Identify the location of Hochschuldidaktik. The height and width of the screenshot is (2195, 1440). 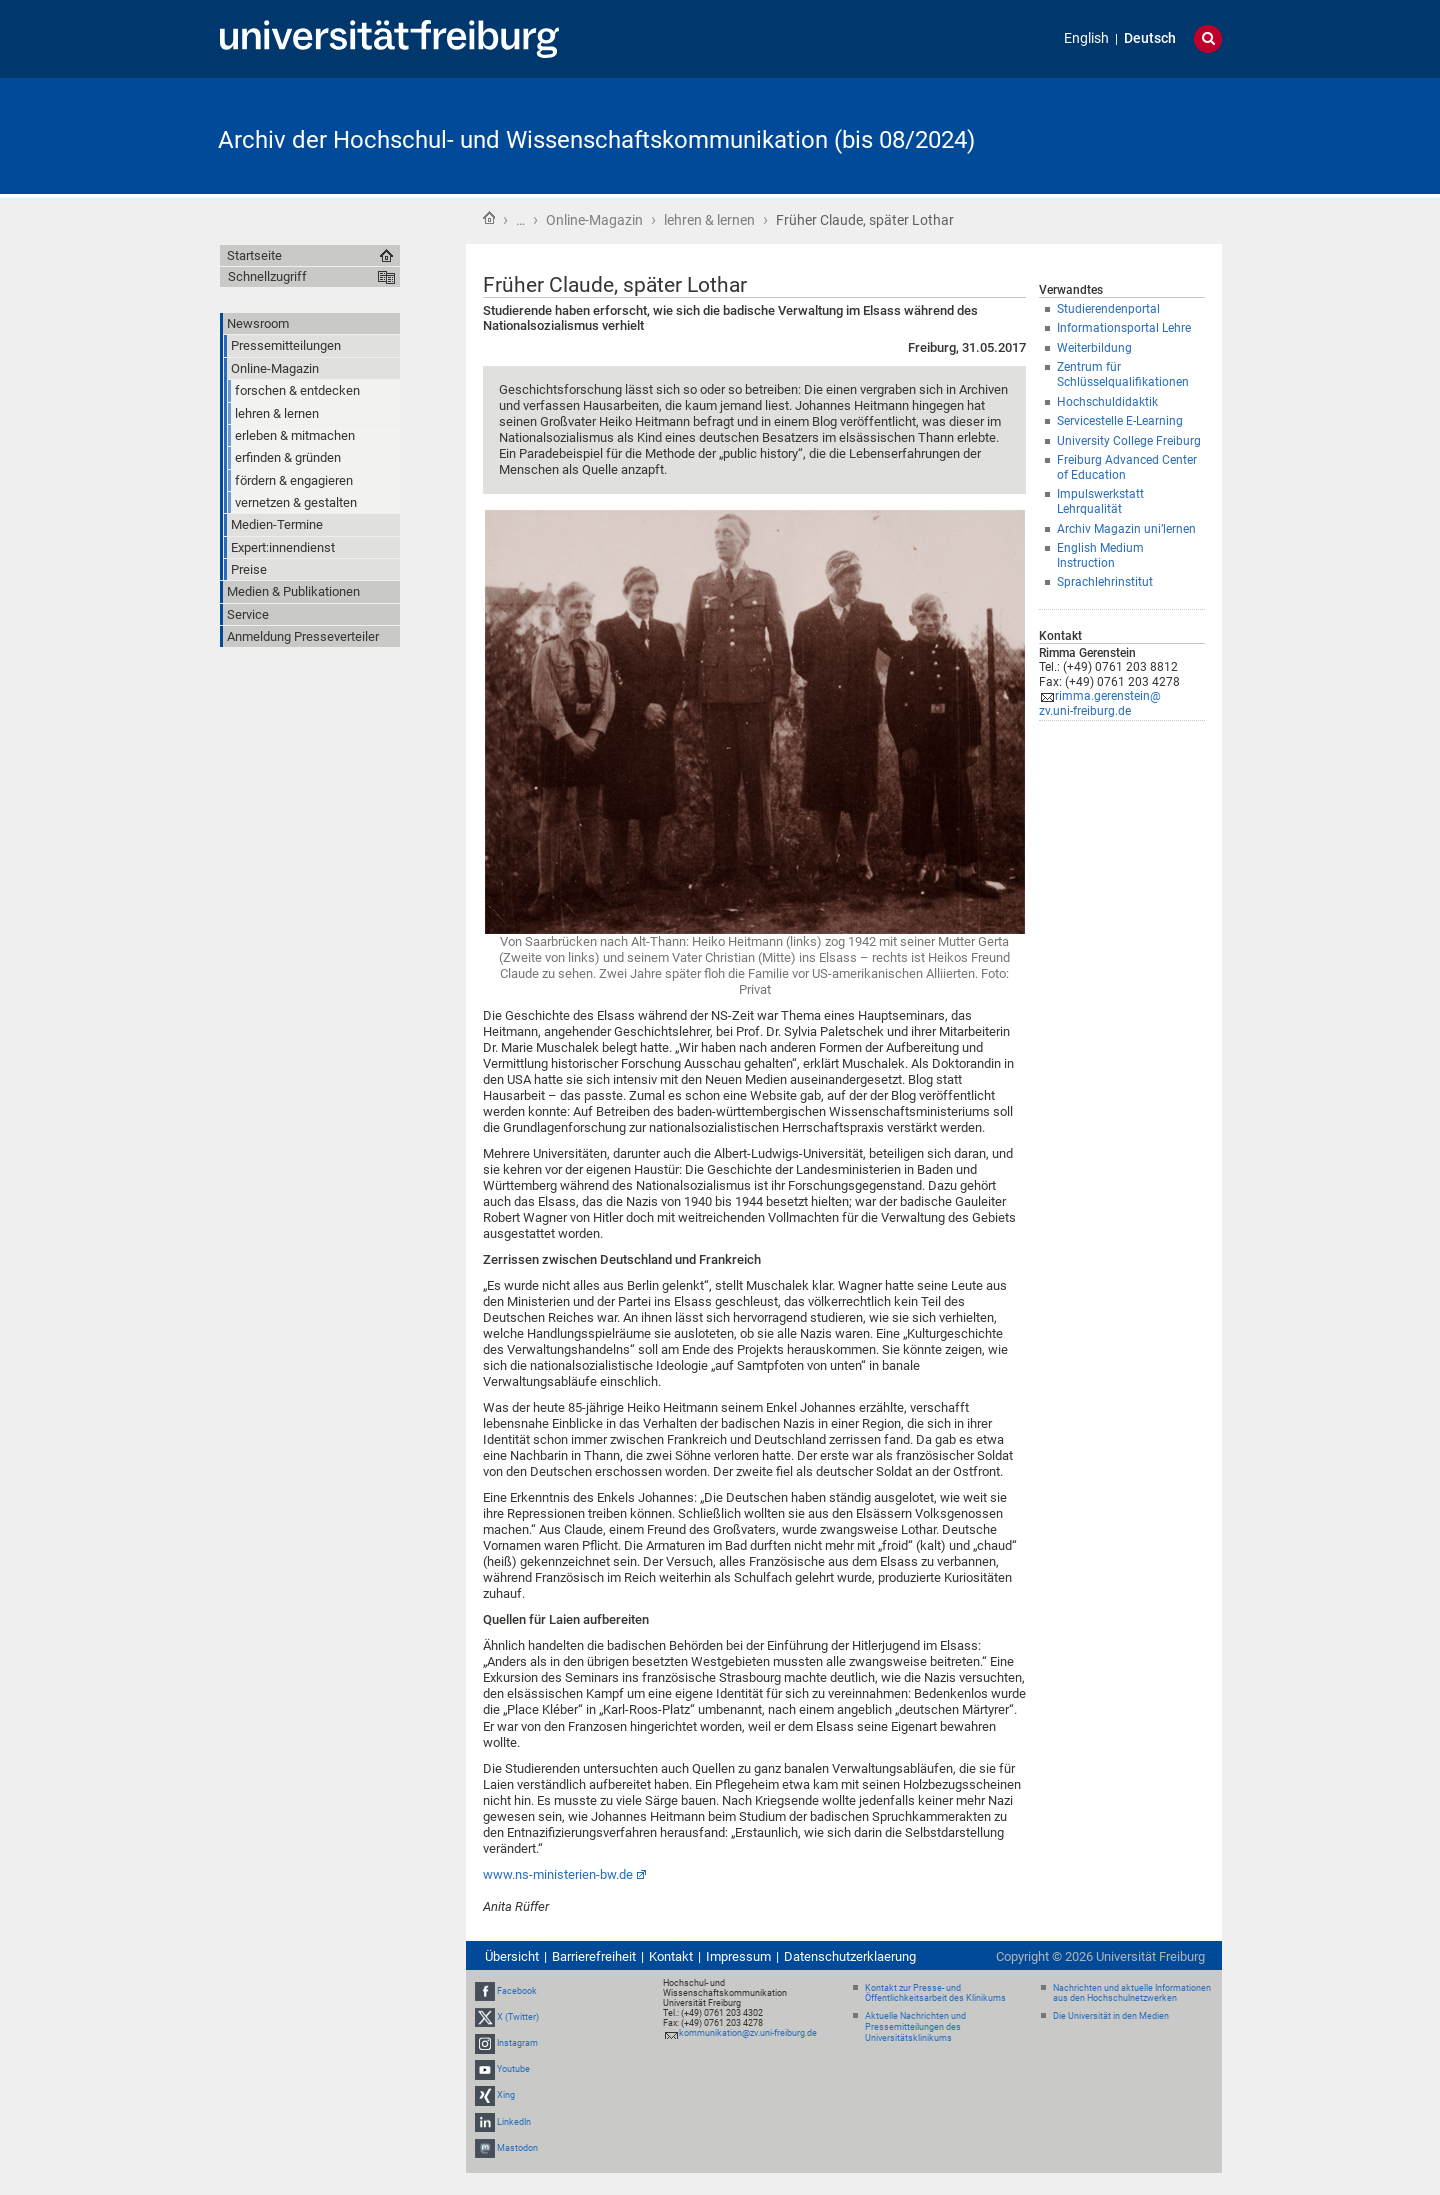
(1107, 402).